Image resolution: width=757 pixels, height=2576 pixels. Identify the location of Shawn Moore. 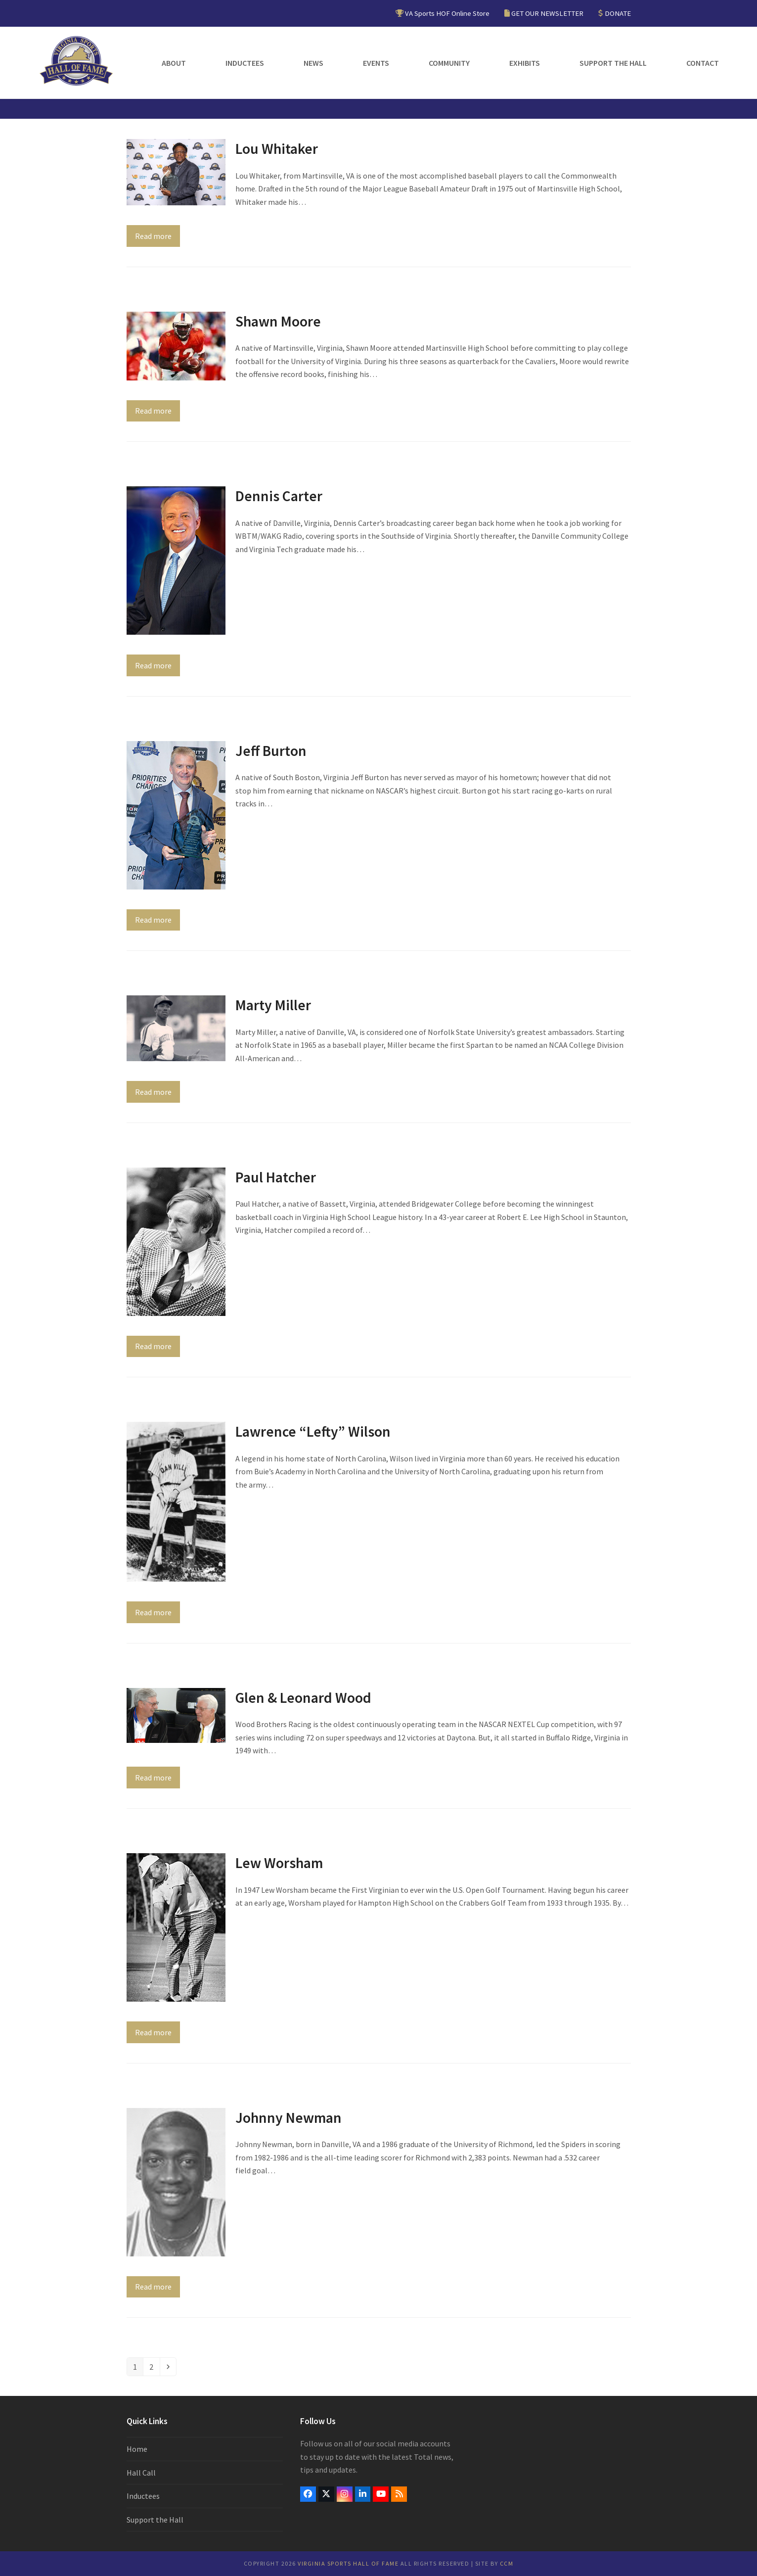
(278, 321).